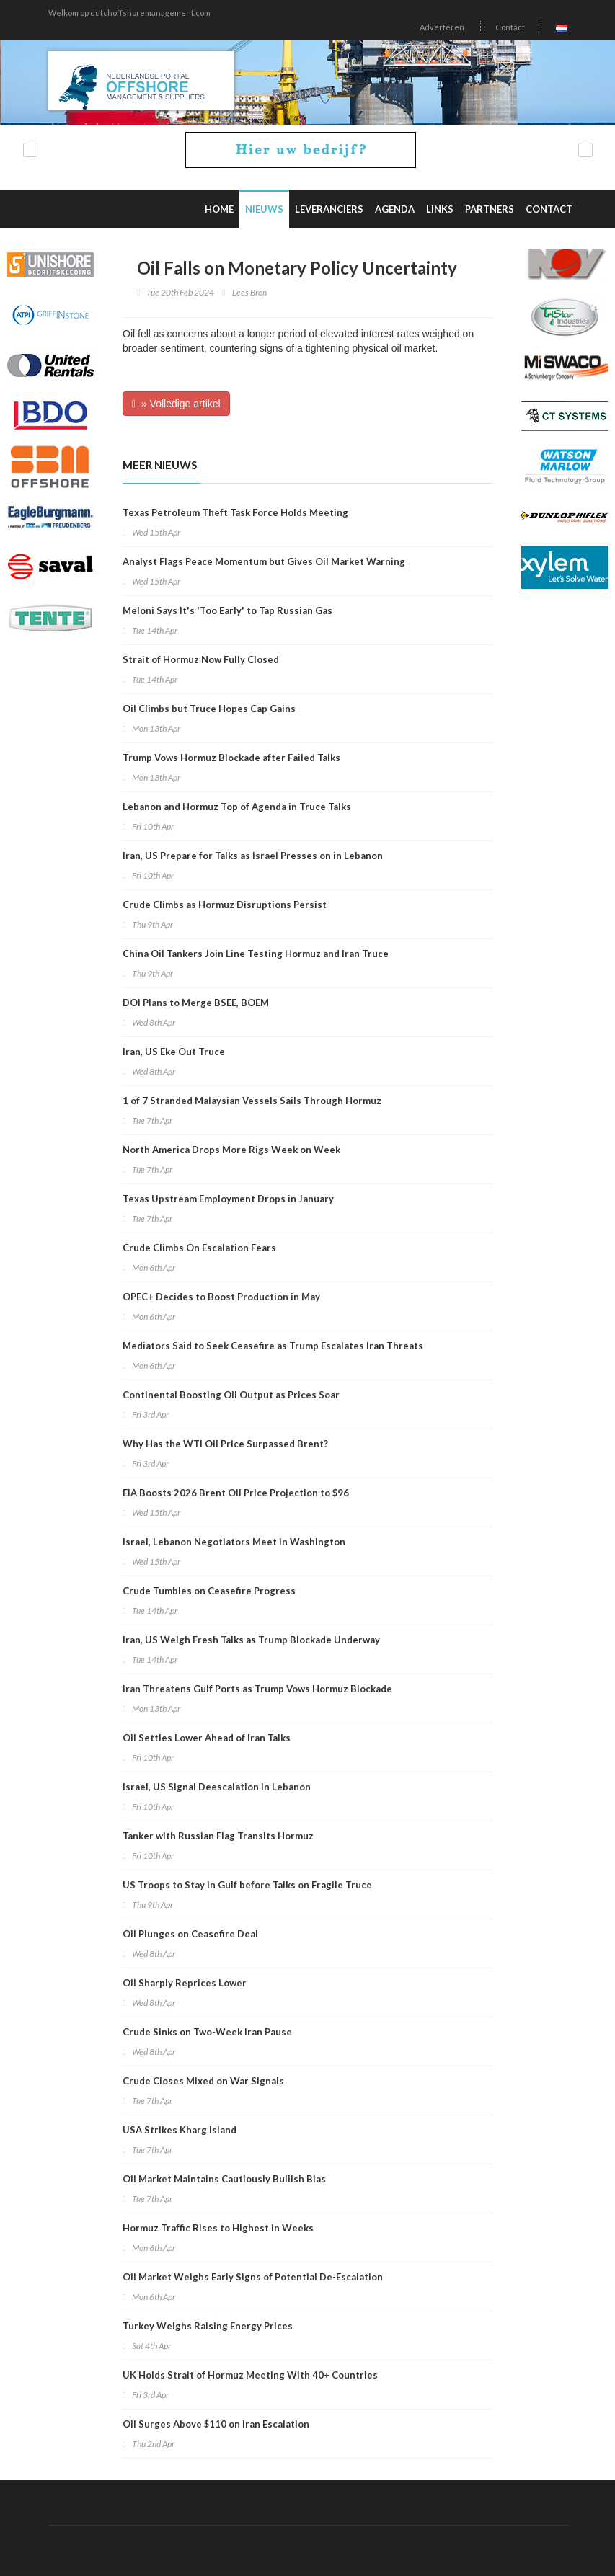 This screenshot has height=2576, width=615. What do you see at coordinates (185, 1983) in the screenshot?
I see `Oil Sharply Reprices Lower` at bounding box center [185, 1983].